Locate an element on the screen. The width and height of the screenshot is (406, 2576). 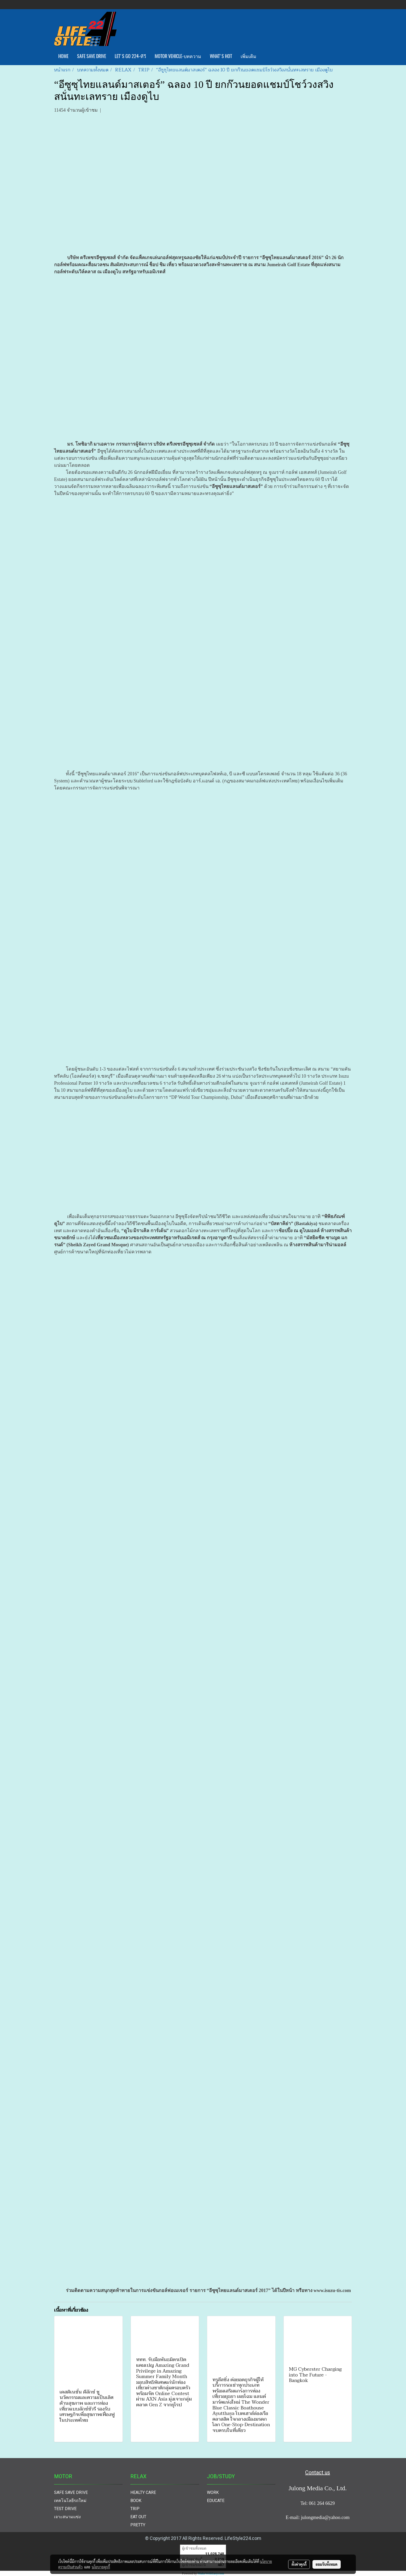
PRETTY is located at coordinates (137, 2524).